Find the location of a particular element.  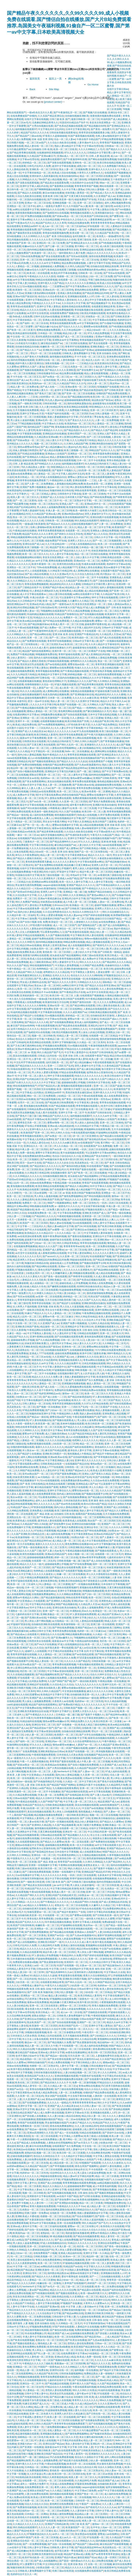

中文字幕精品一区二区三区av is located at coordinates (97, 928).